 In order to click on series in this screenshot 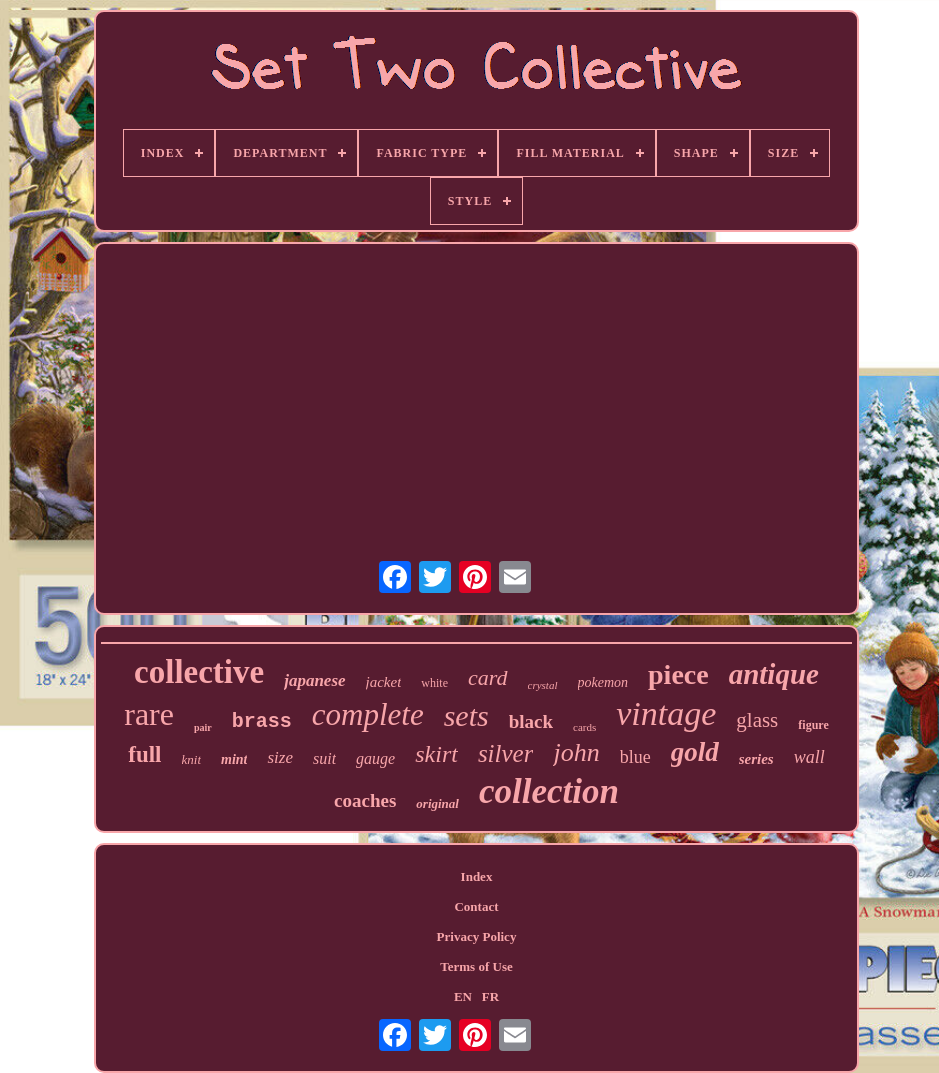, I will do `click(756, 759)`.